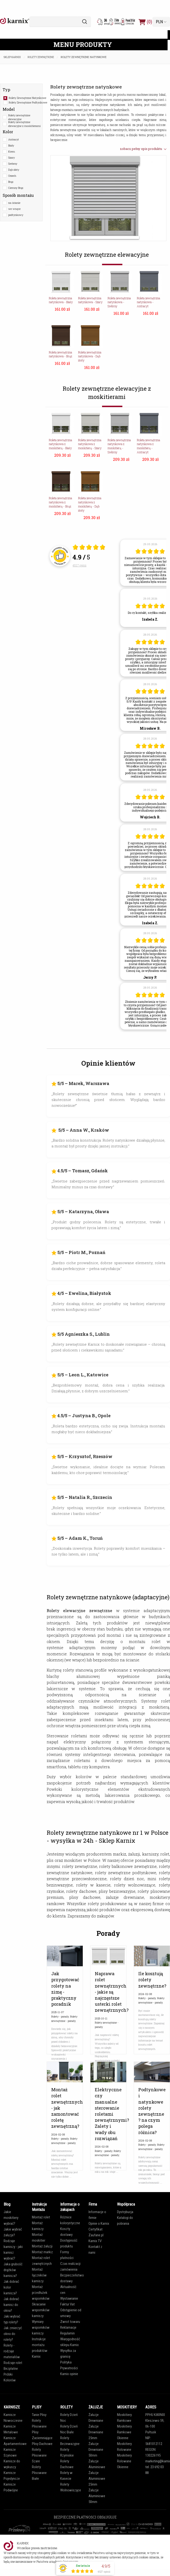  What do you see at coordinates (124, 2432) in the screenshot?
I see `Moskitiery Ramkowe Okienne` at bounding box center [124, 2432].